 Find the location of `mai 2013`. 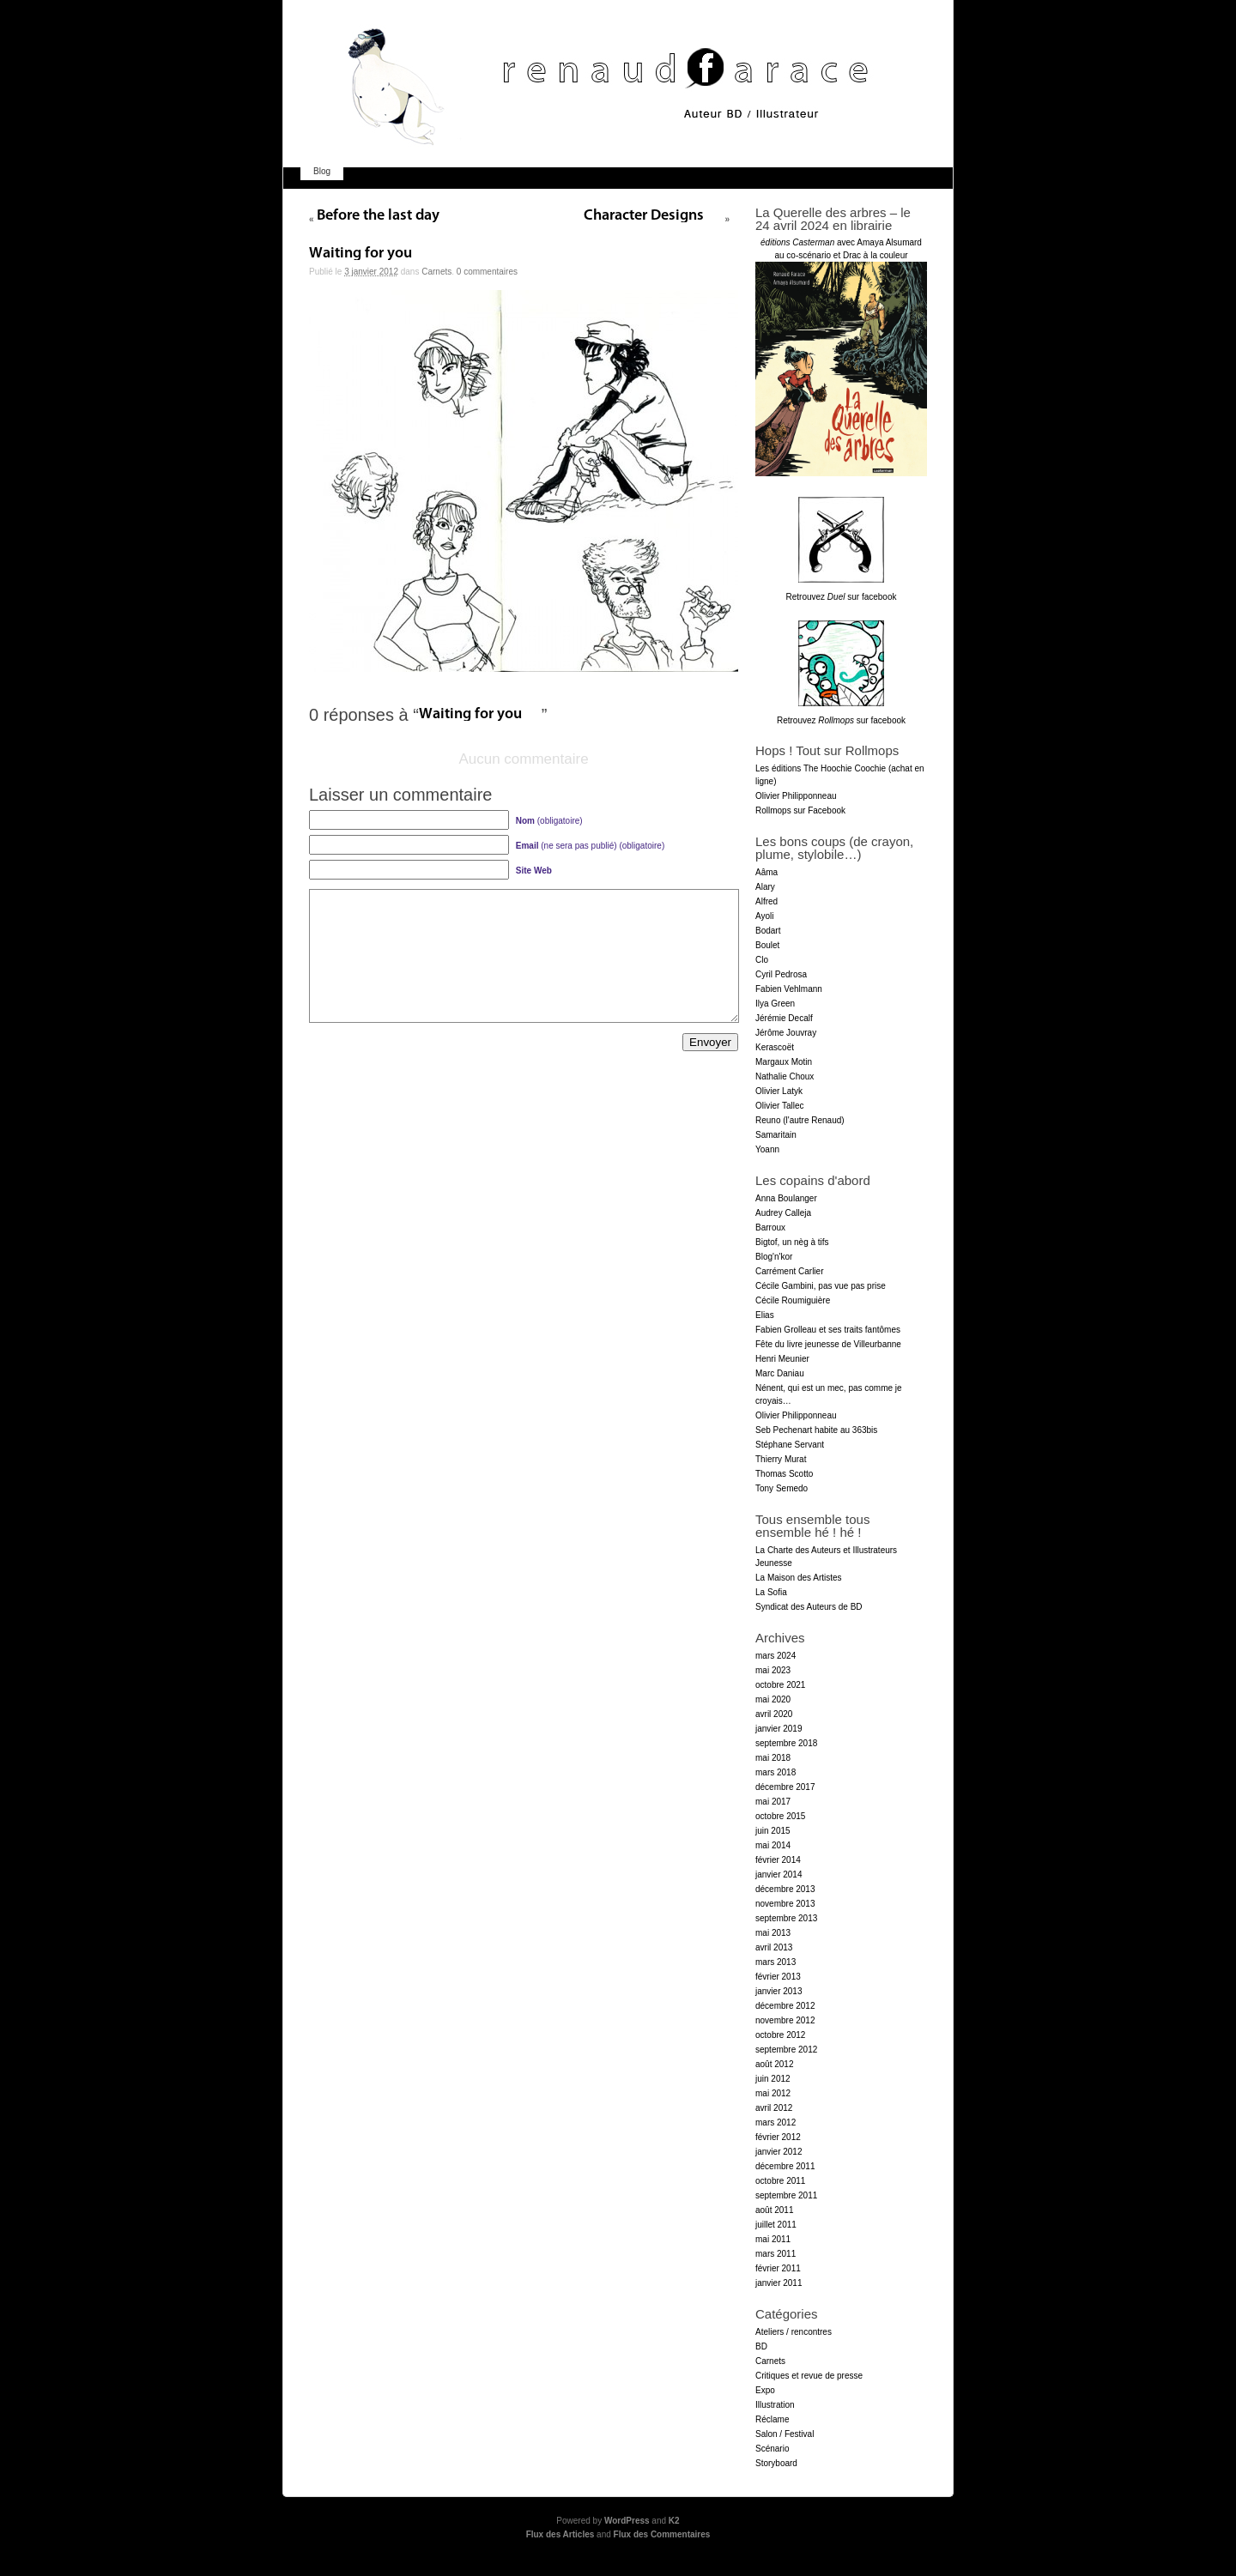

mai 2013 is located at coordinates (773, 1933).